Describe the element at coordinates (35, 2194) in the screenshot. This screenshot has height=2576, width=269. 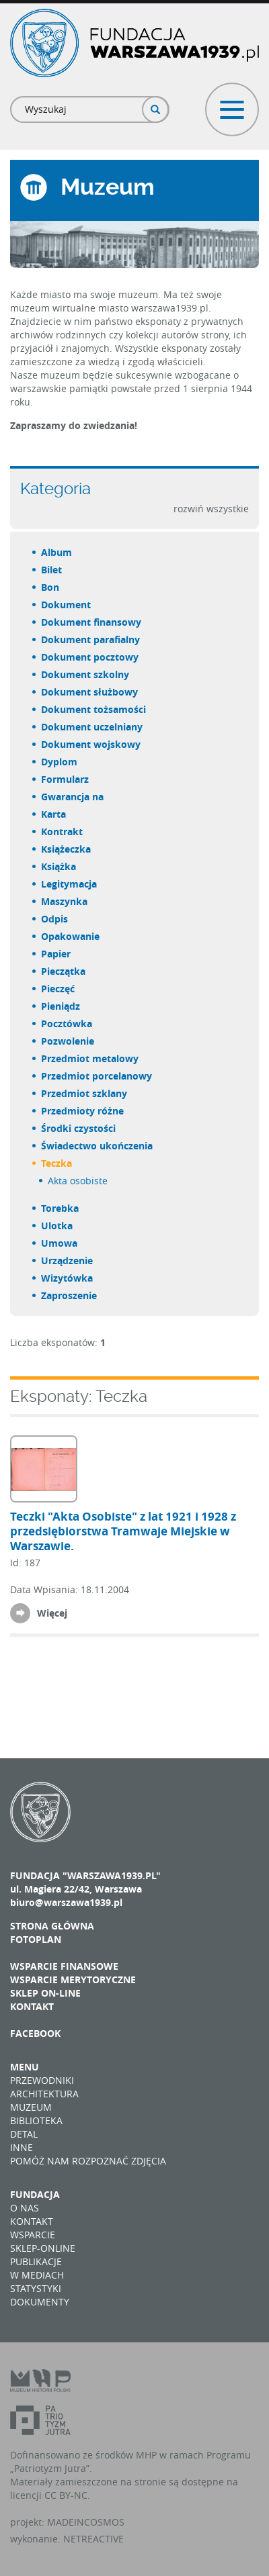
I see `Fundacja` at that location.